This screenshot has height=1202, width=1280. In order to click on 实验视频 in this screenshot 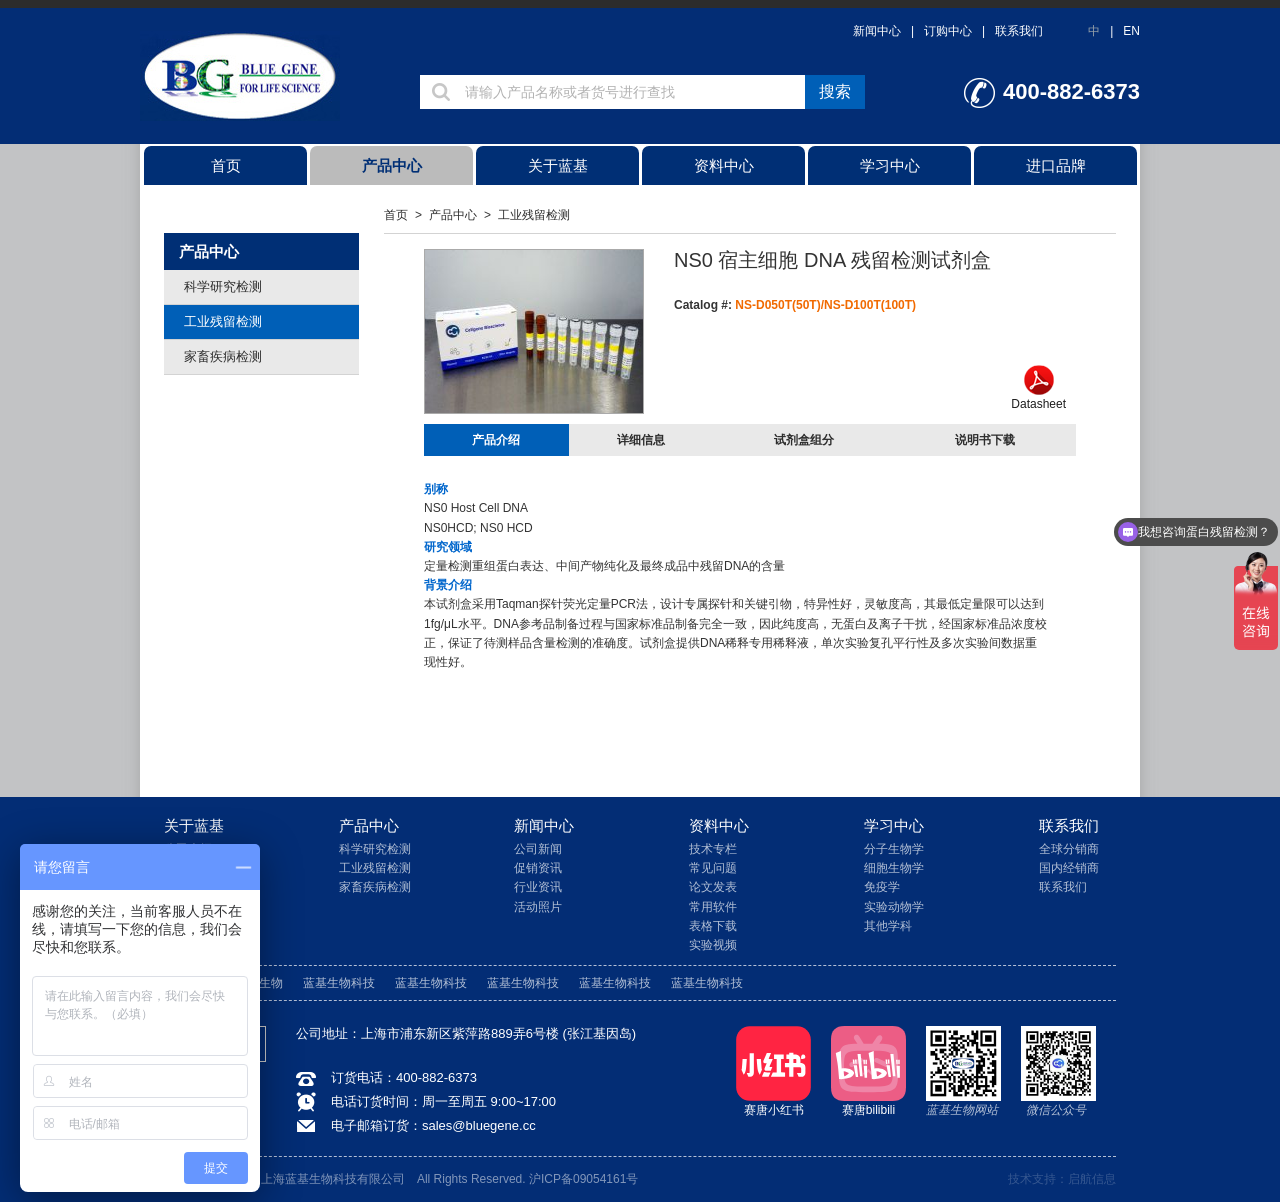, I will do `click(713, 945)`.